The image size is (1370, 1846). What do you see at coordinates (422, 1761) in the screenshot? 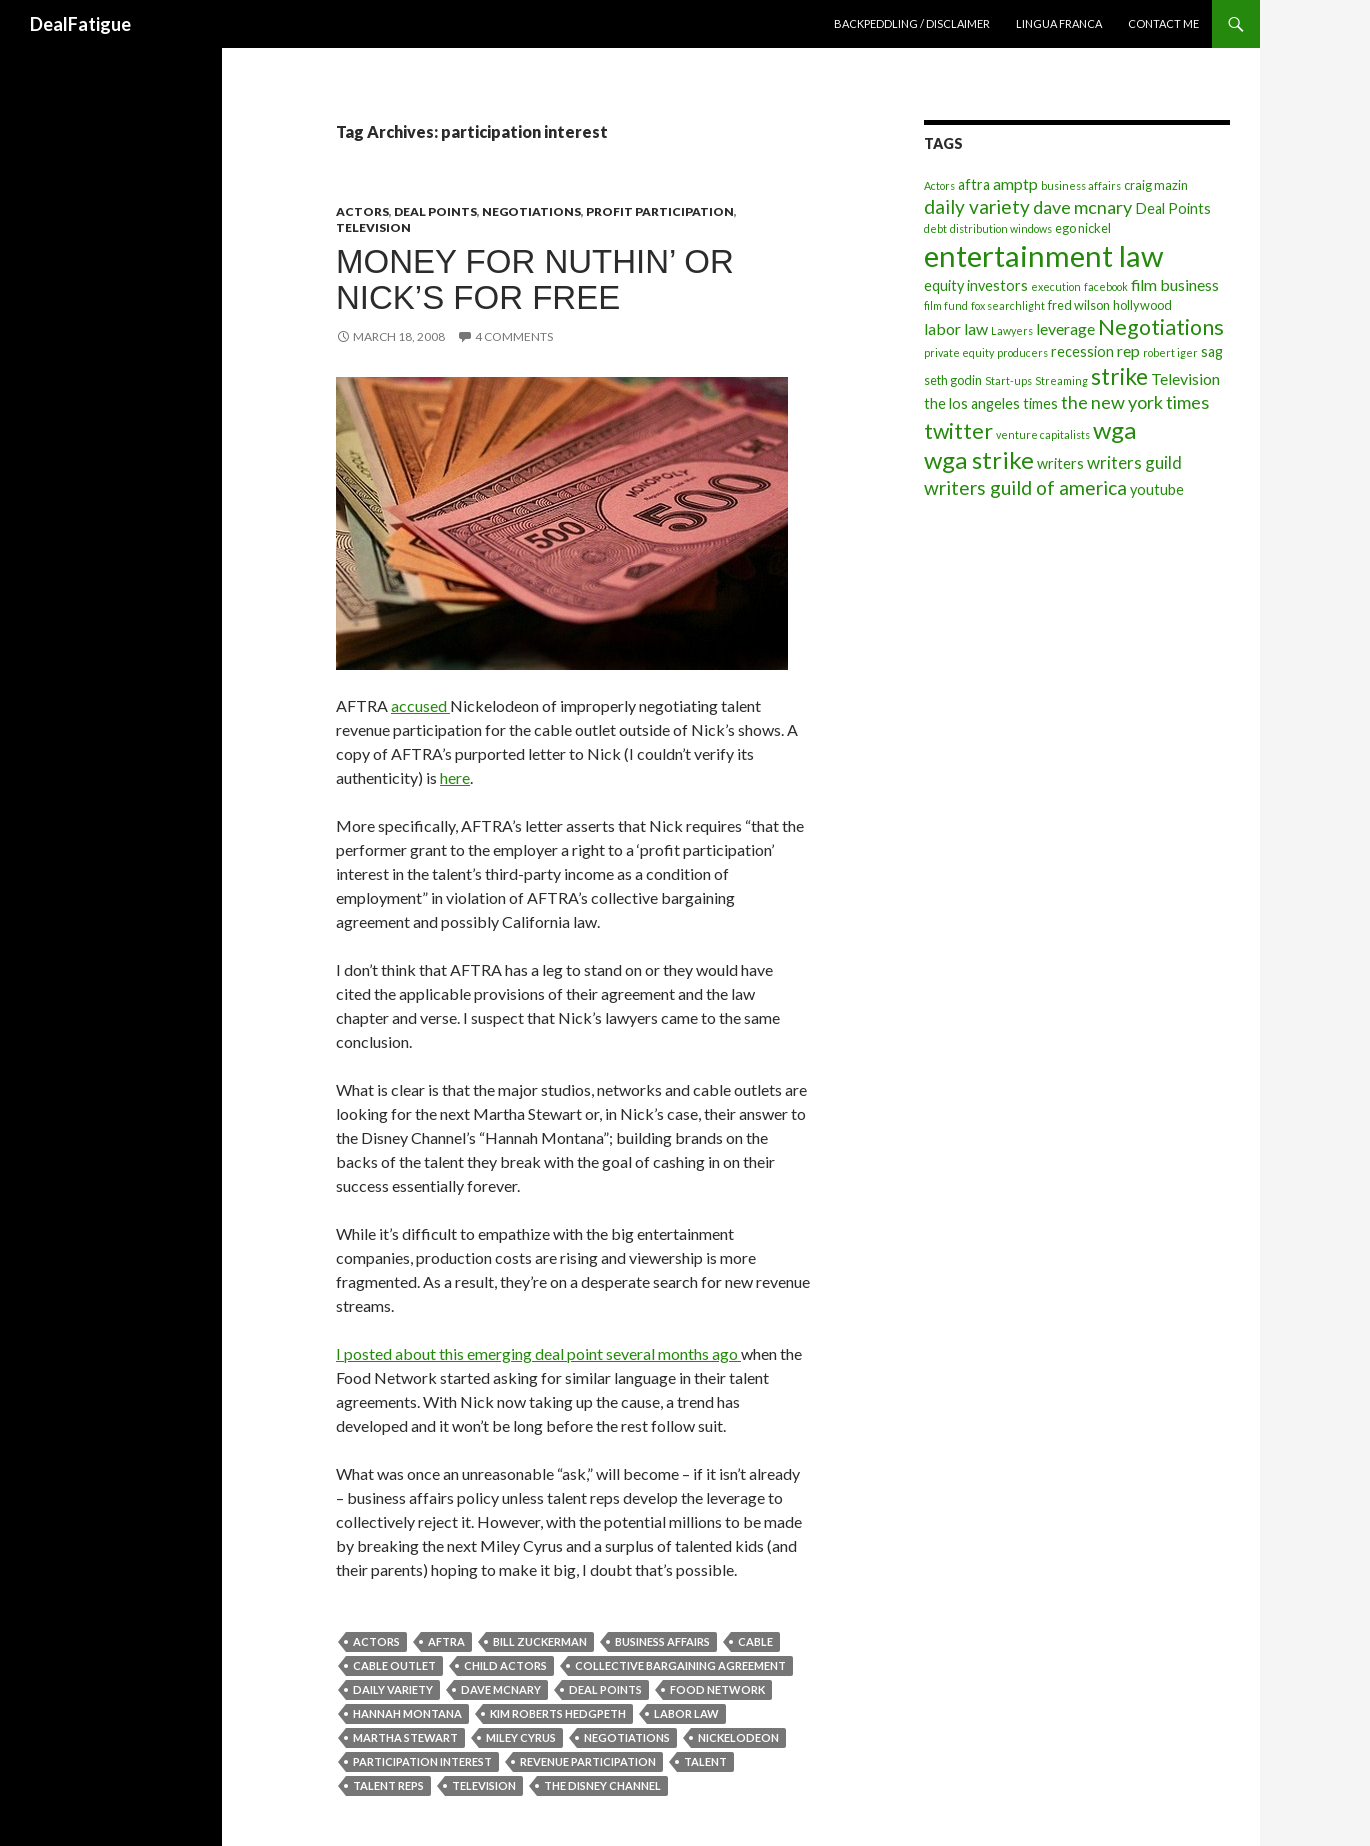
I see `participation interest` at bounding box center [422, 1761].